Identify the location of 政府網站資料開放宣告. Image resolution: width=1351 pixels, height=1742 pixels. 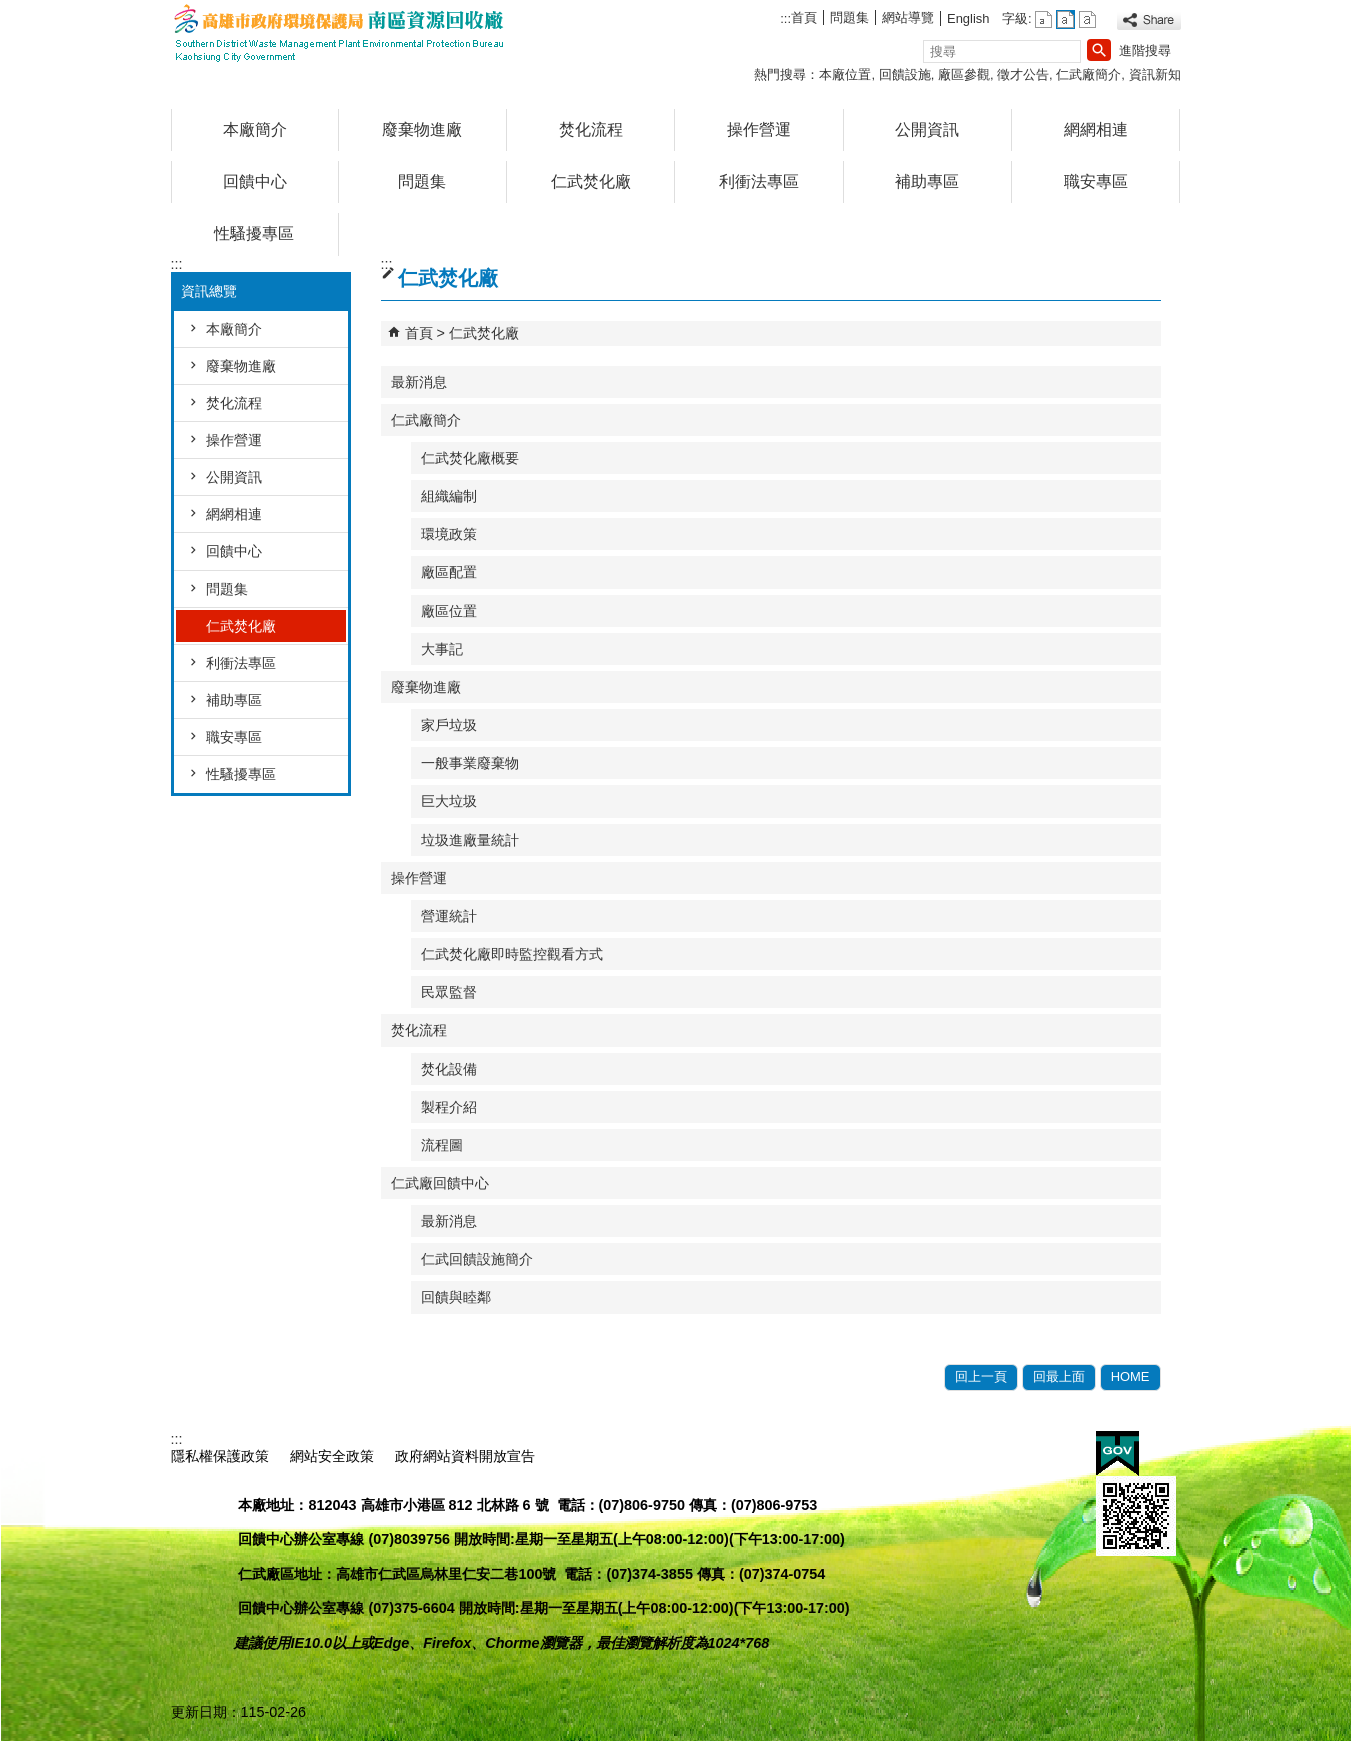
(465, 1456).